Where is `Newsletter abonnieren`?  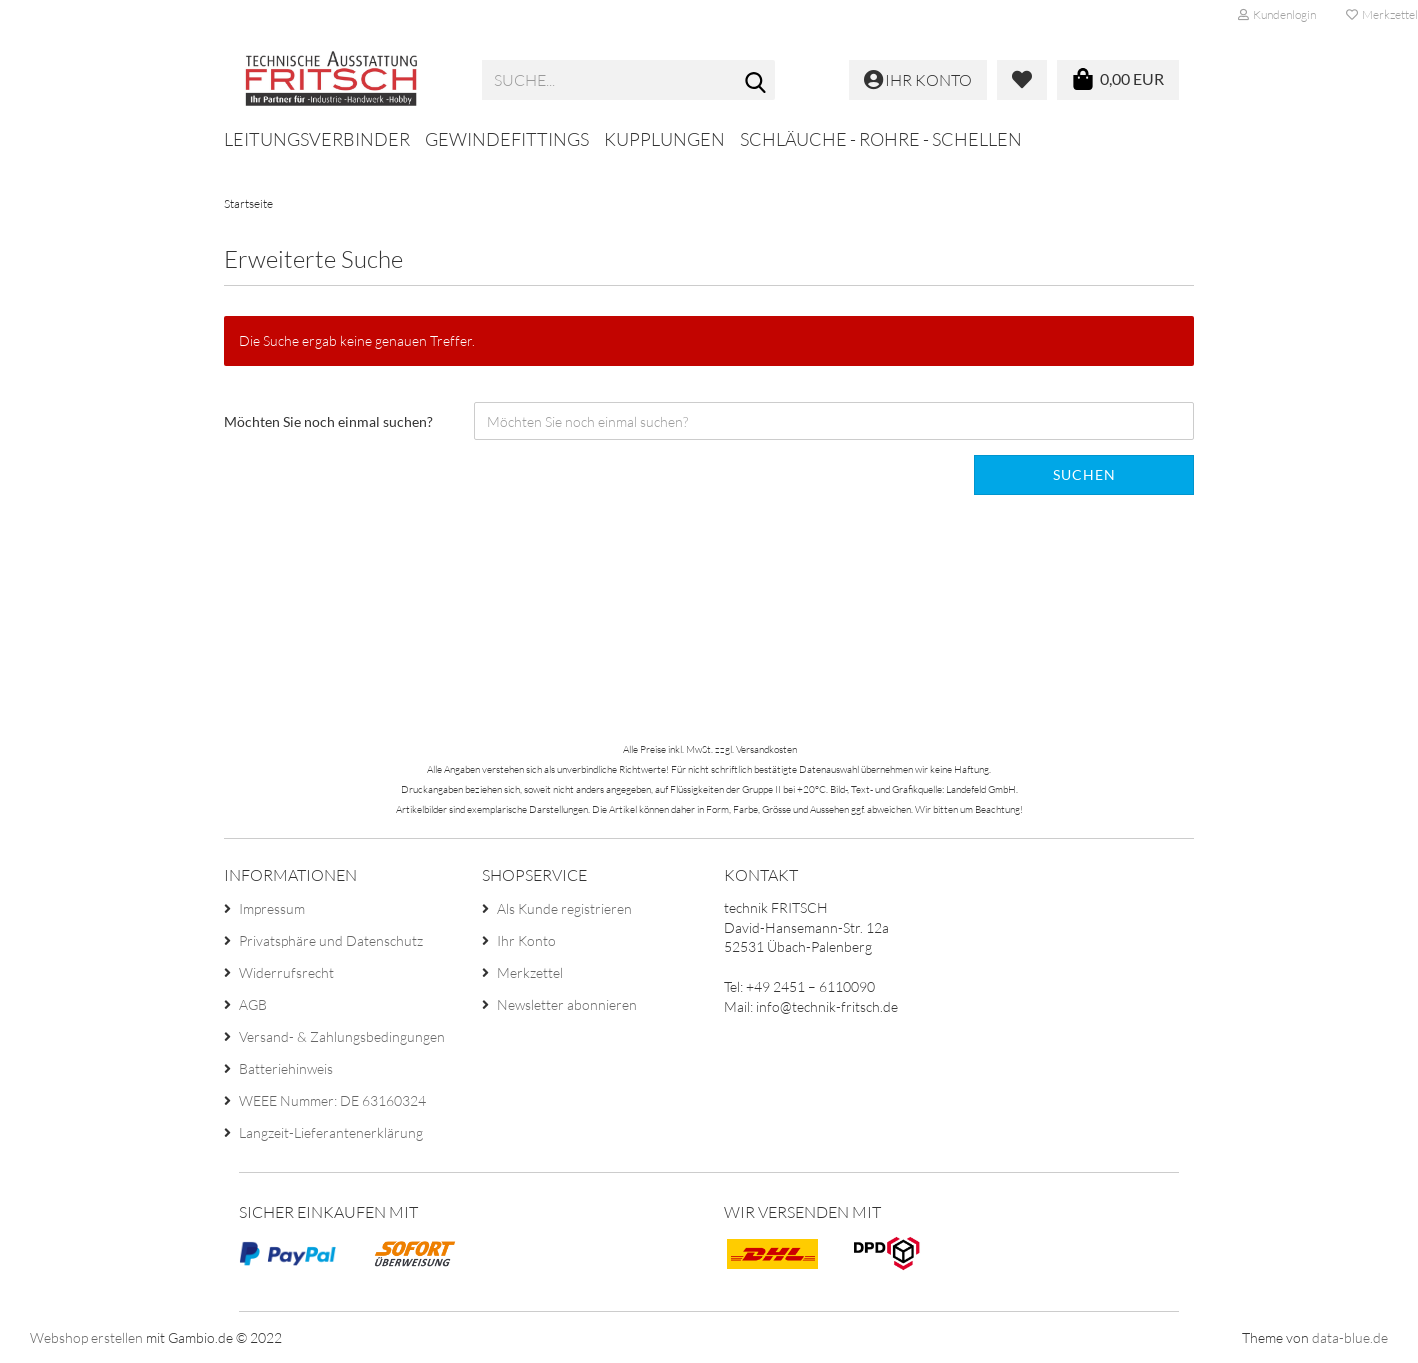
Newsletter abonnieren is located at coordinates (567, 1004).